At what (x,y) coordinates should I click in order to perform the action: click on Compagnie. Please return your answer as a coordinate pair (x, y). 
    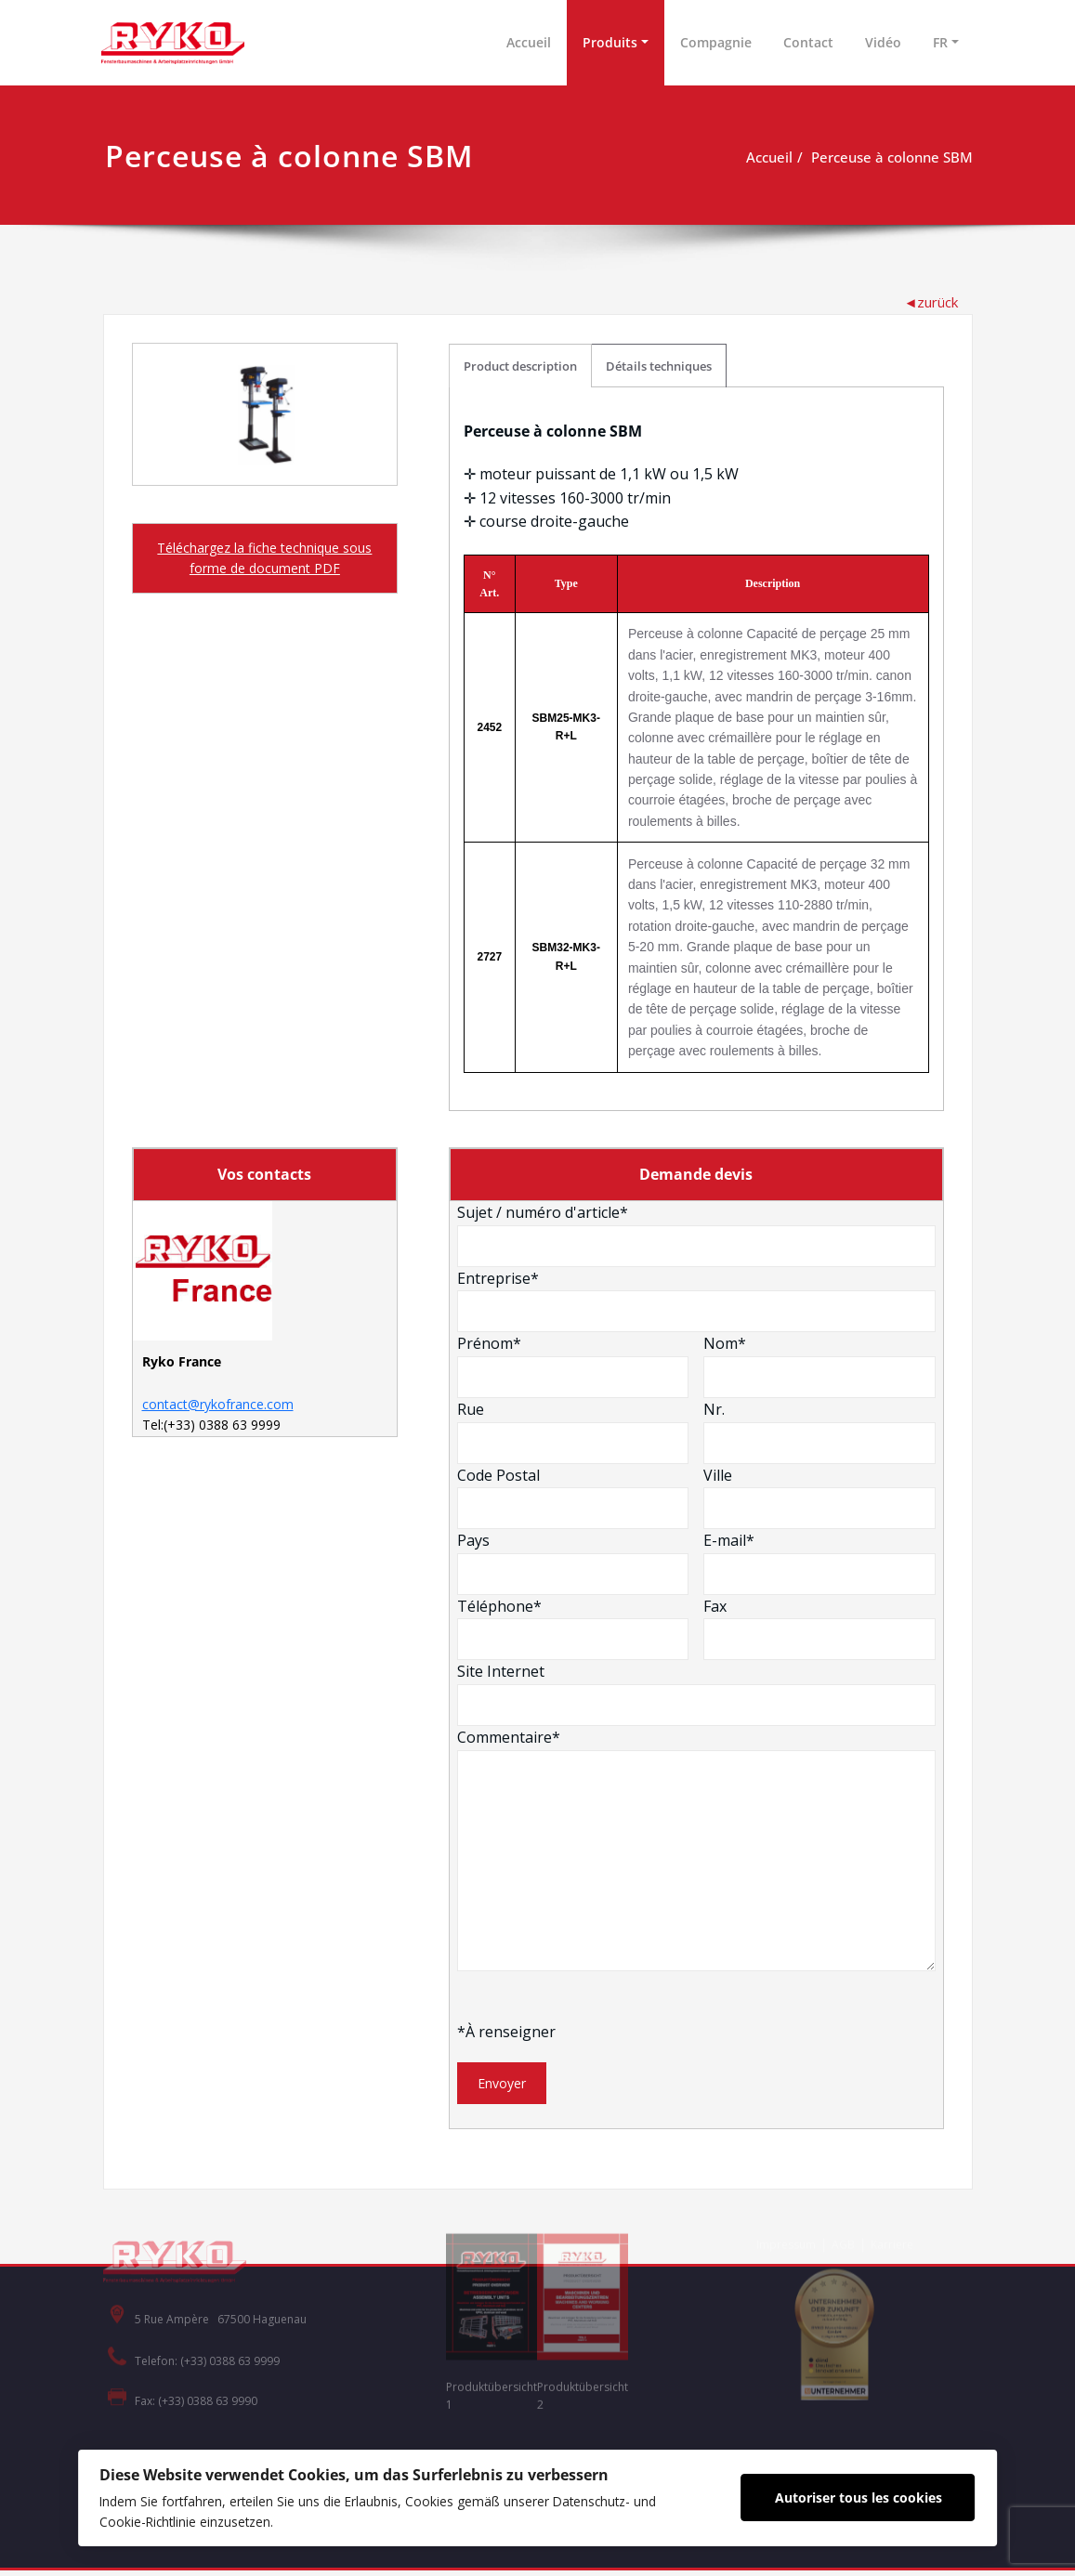
    Looking at the image, I should click on (716, 42).